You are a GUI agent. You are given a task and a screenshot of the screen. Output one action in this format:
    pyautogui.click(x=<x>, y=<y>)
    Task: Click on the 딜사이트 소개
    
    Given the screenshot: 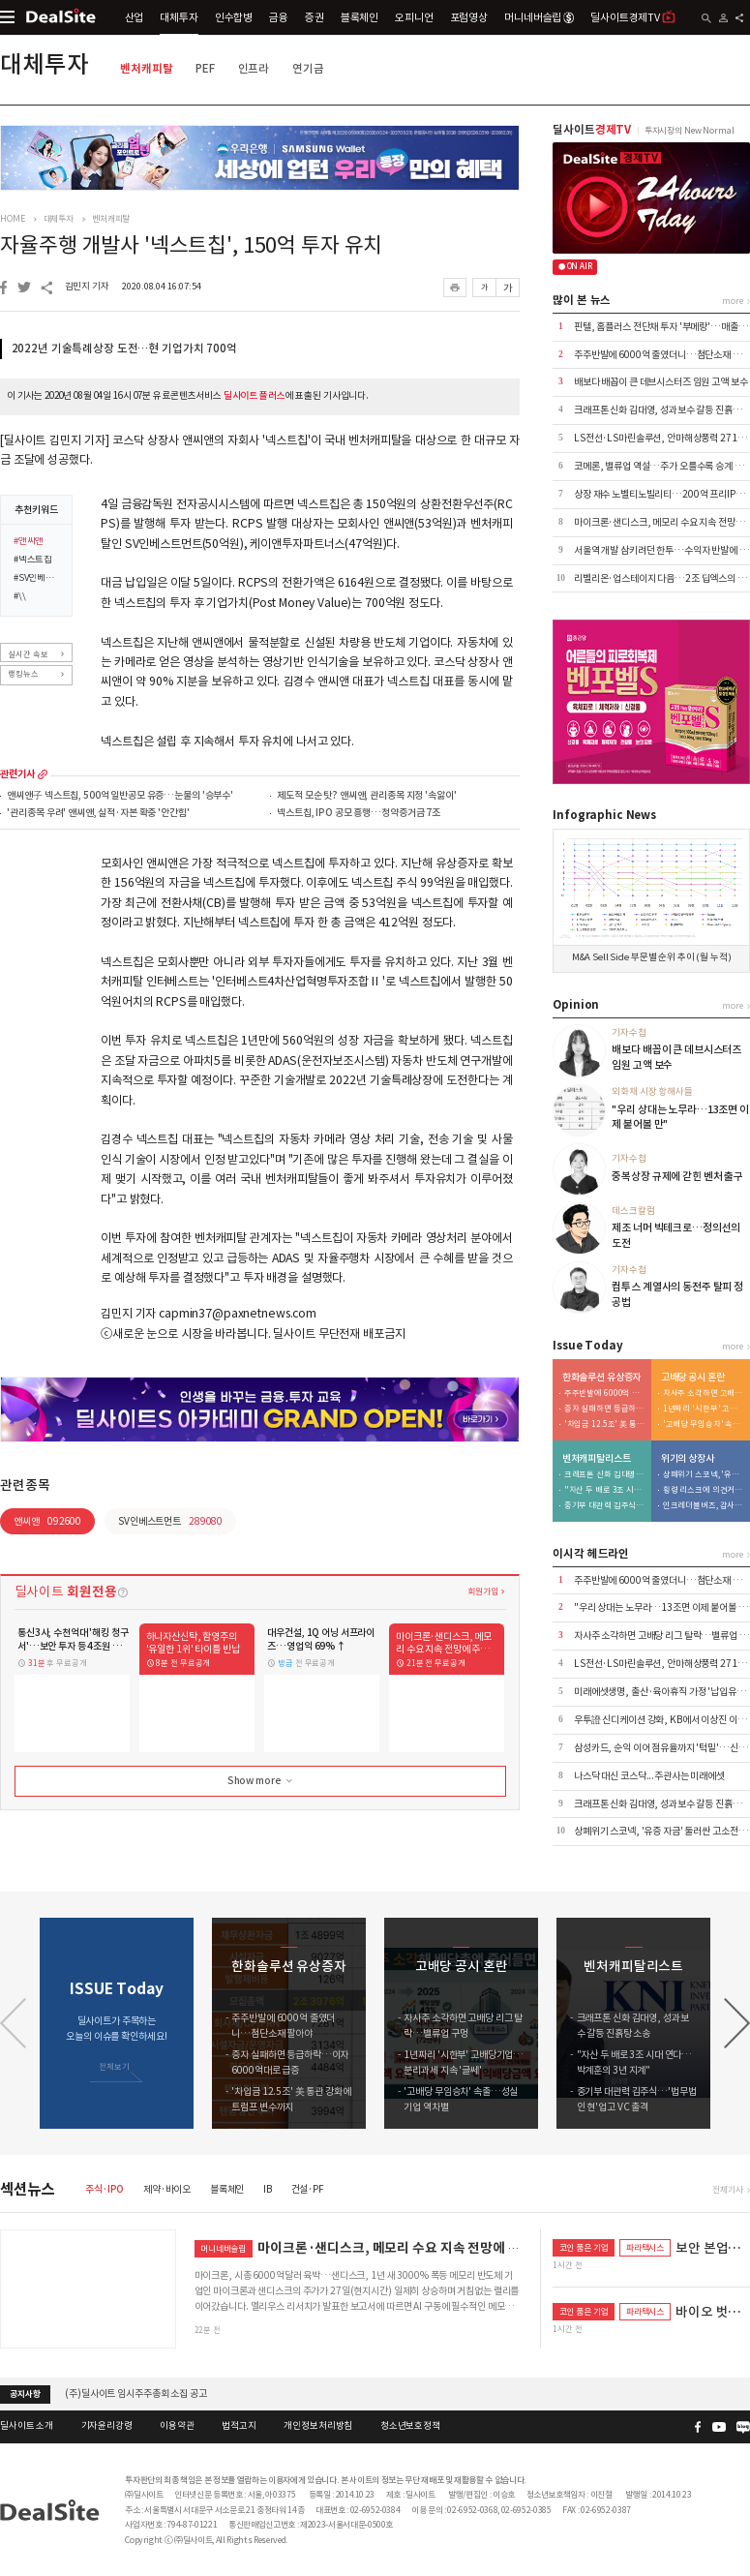 What is the action you would take?
    pyautogui.click(x=26, y=2426)
    